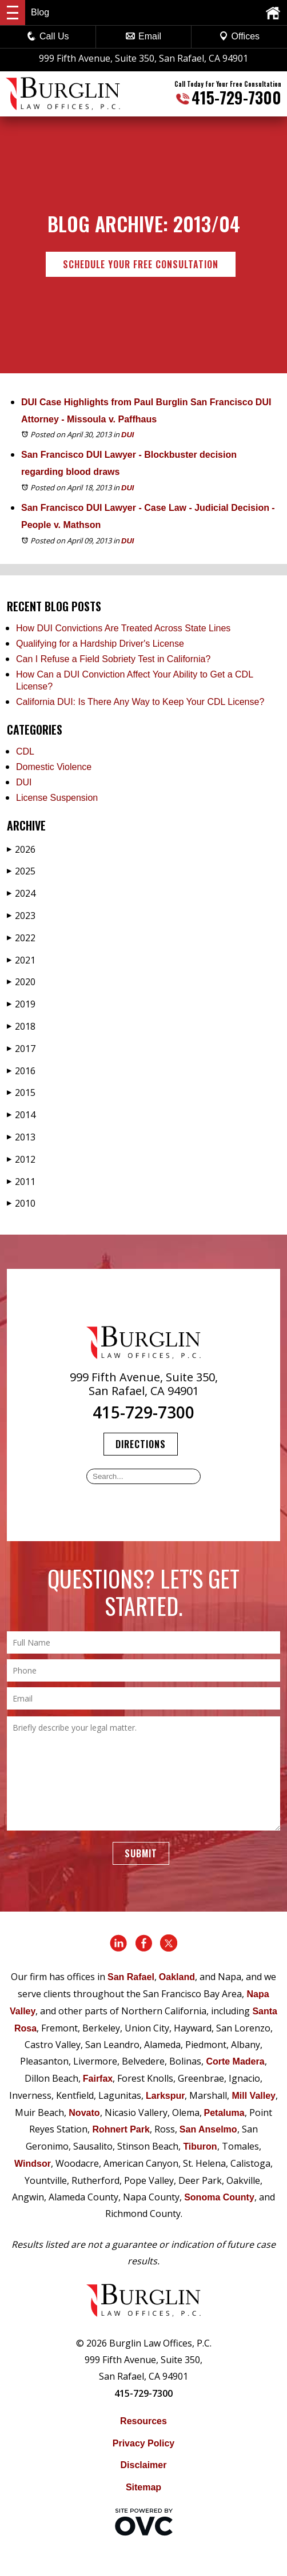  I want to click on 2012, so click(21, 1159).